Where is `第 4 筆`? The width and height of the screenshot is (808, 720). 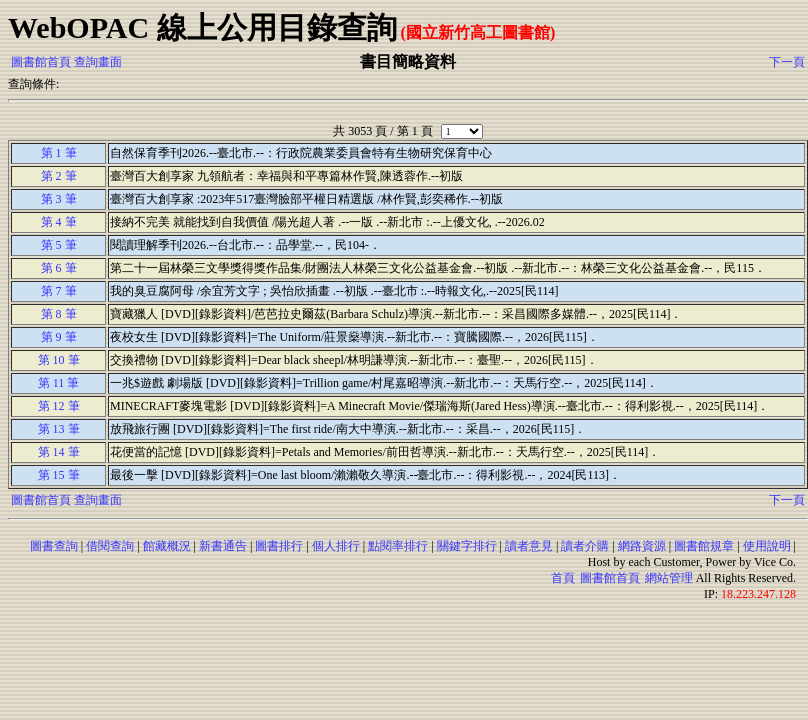 第 4 筆 is located at coordinates (59, 222).